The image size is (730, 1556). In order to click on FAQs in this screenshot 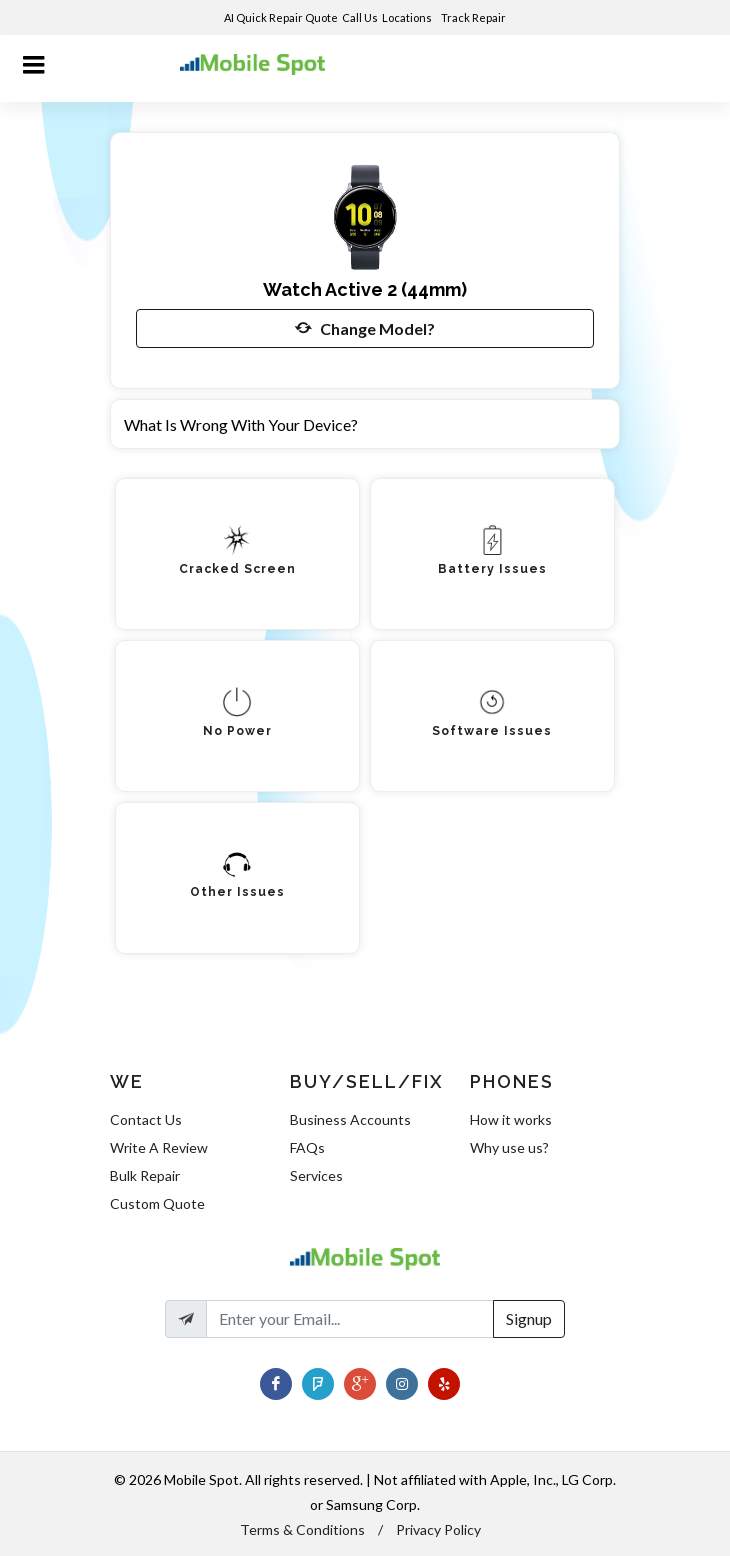, I will do `click(307, 1147)`.